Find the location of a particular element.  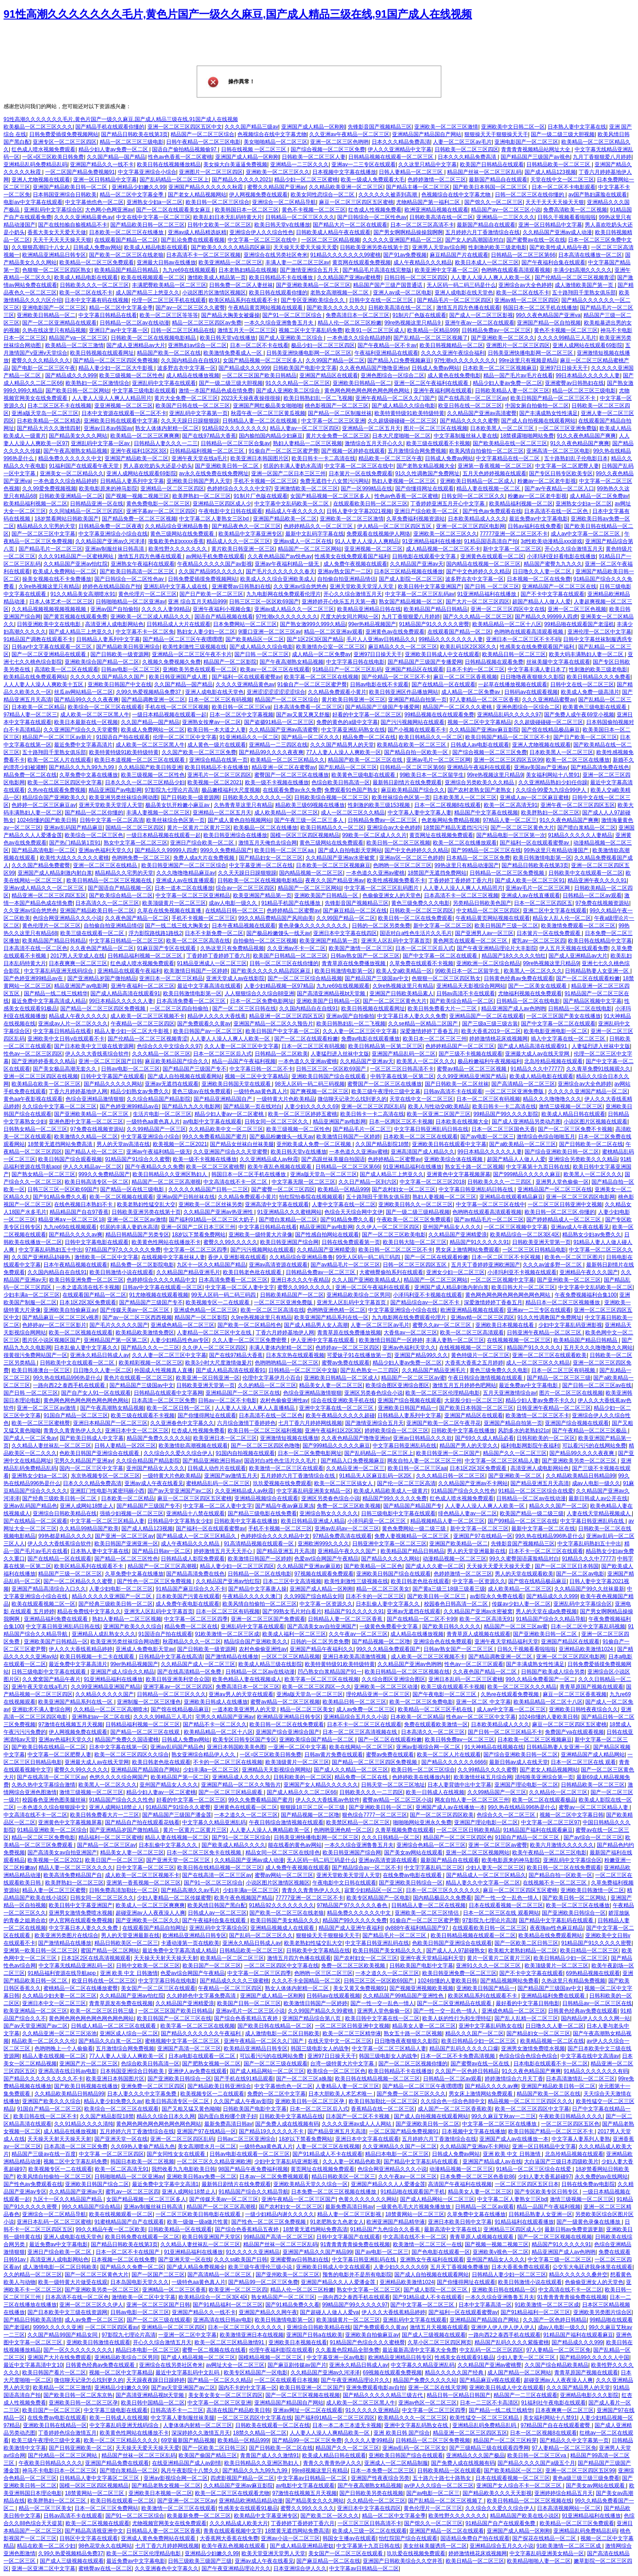

欧美日韩国产综合观看视频 is located at coordinates (70, 1159).